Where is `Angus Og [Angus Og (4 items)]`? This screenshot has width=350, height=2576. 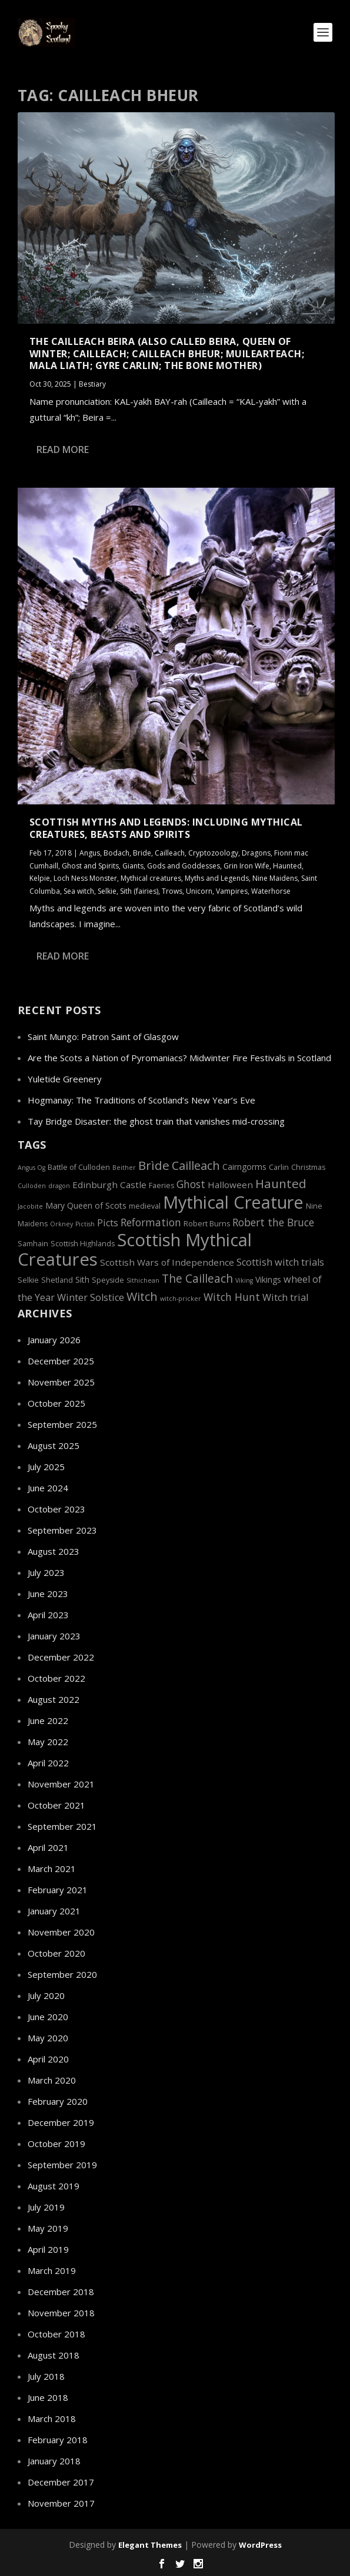 Angus Og [Angus Og (4 items)] is located at coordinates (31, 1167).